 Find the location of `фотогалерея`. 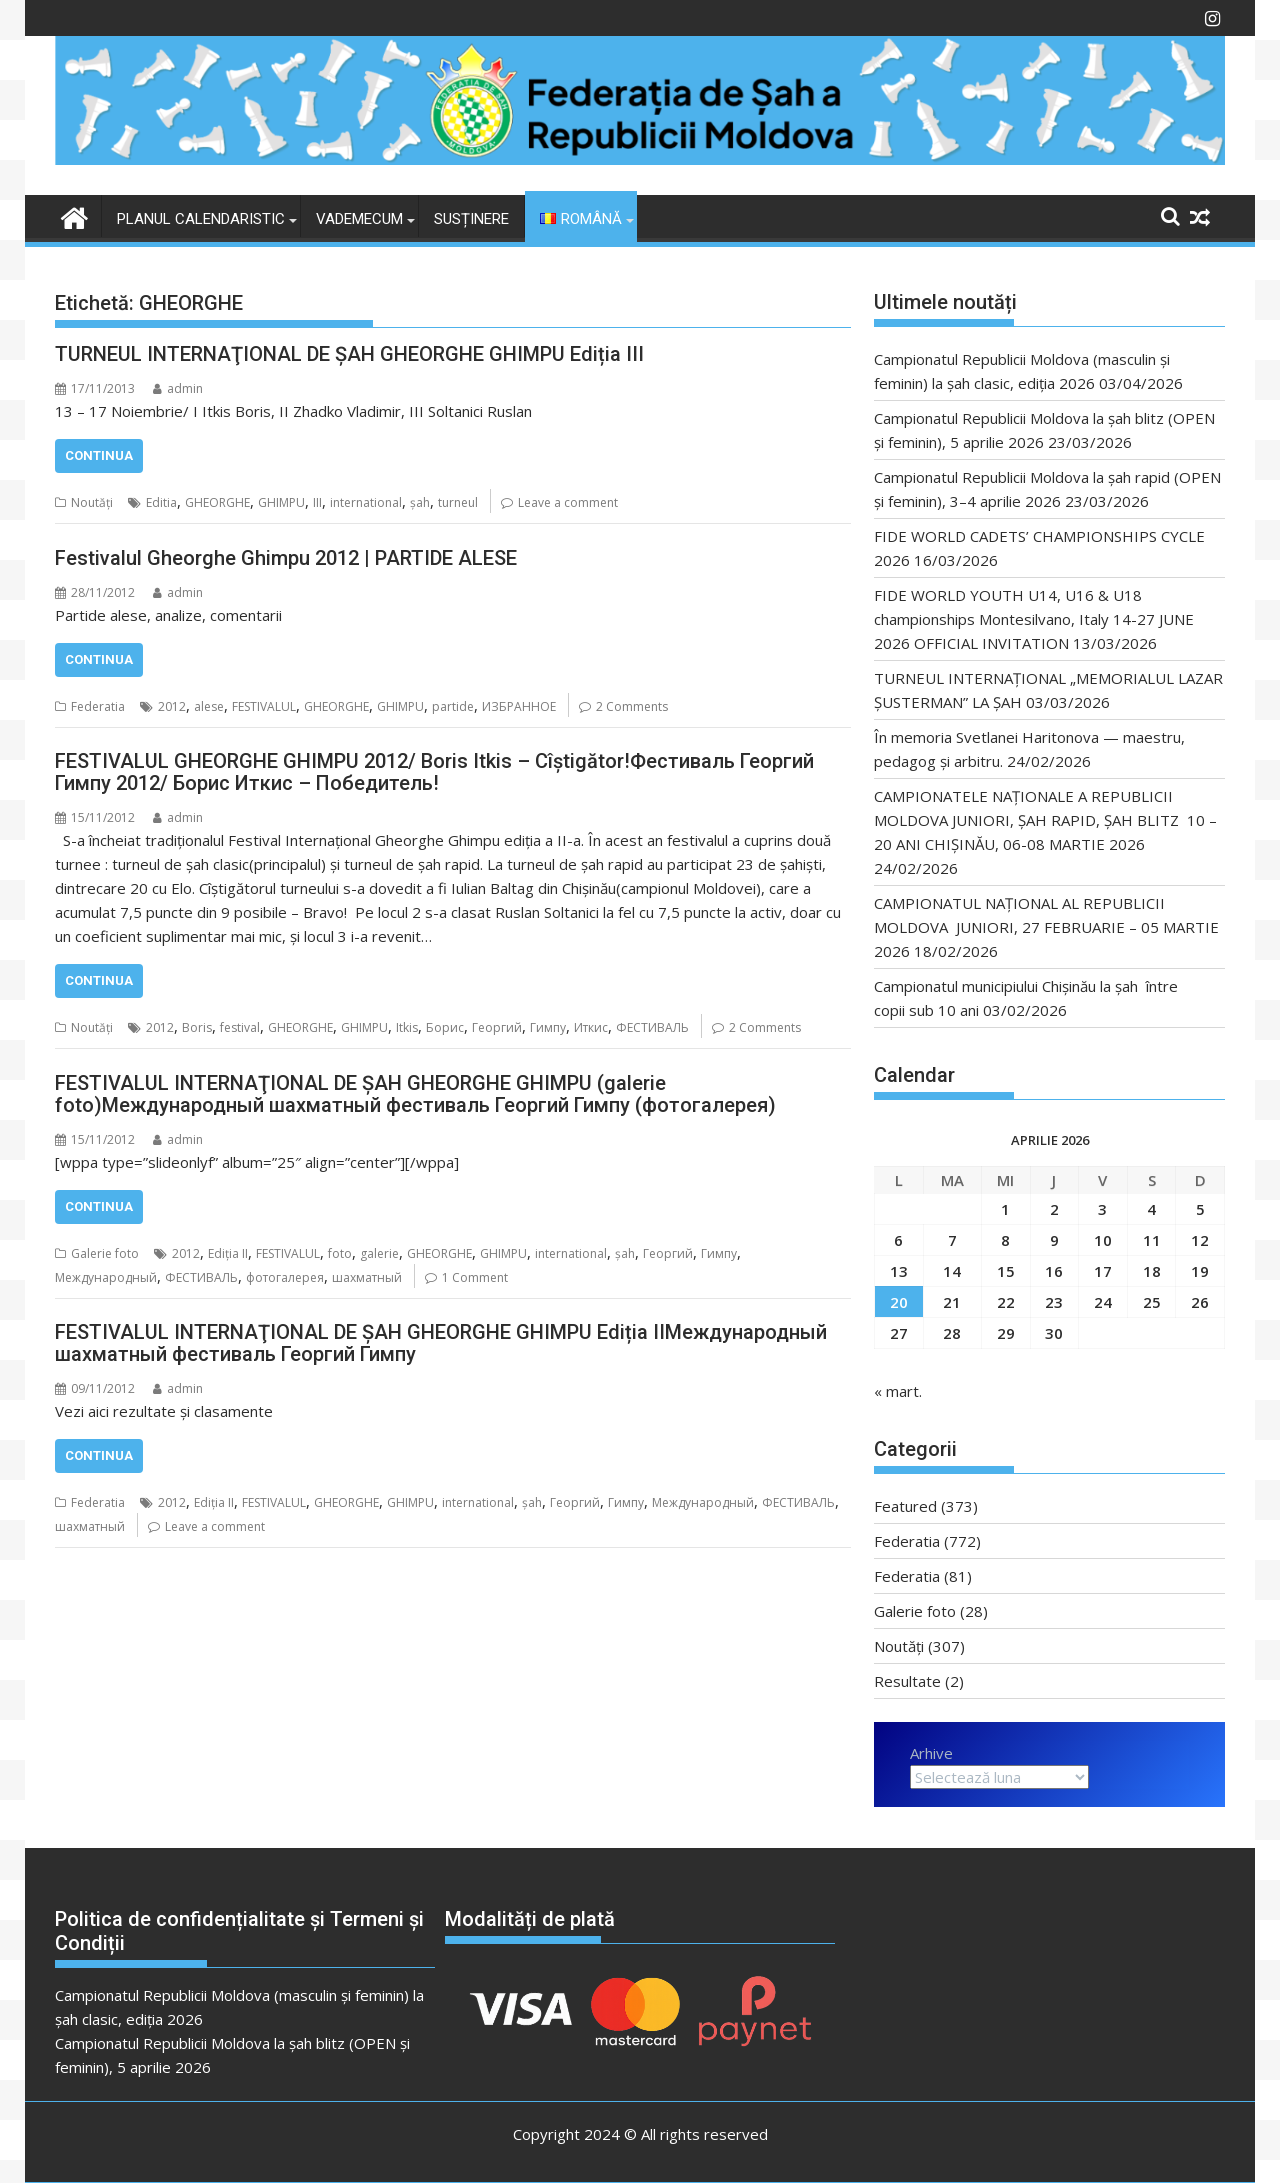

фотогалерея is located at coordinates (285, 1277).